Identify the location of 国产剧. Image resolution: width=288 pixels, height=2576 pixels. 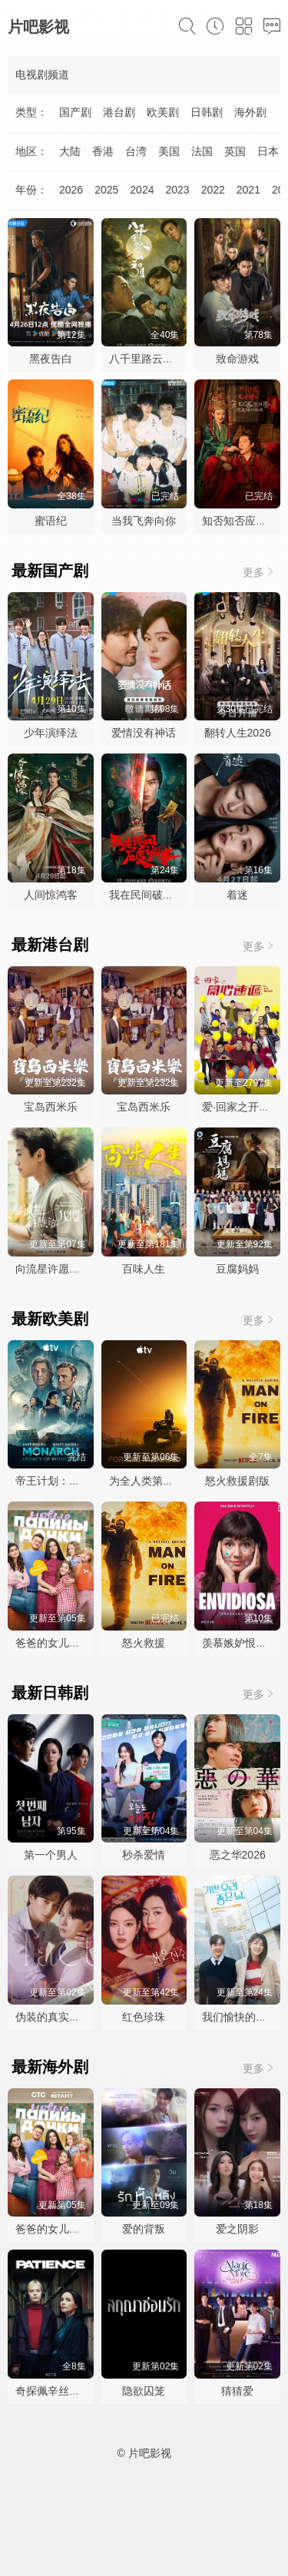
(75, 112).